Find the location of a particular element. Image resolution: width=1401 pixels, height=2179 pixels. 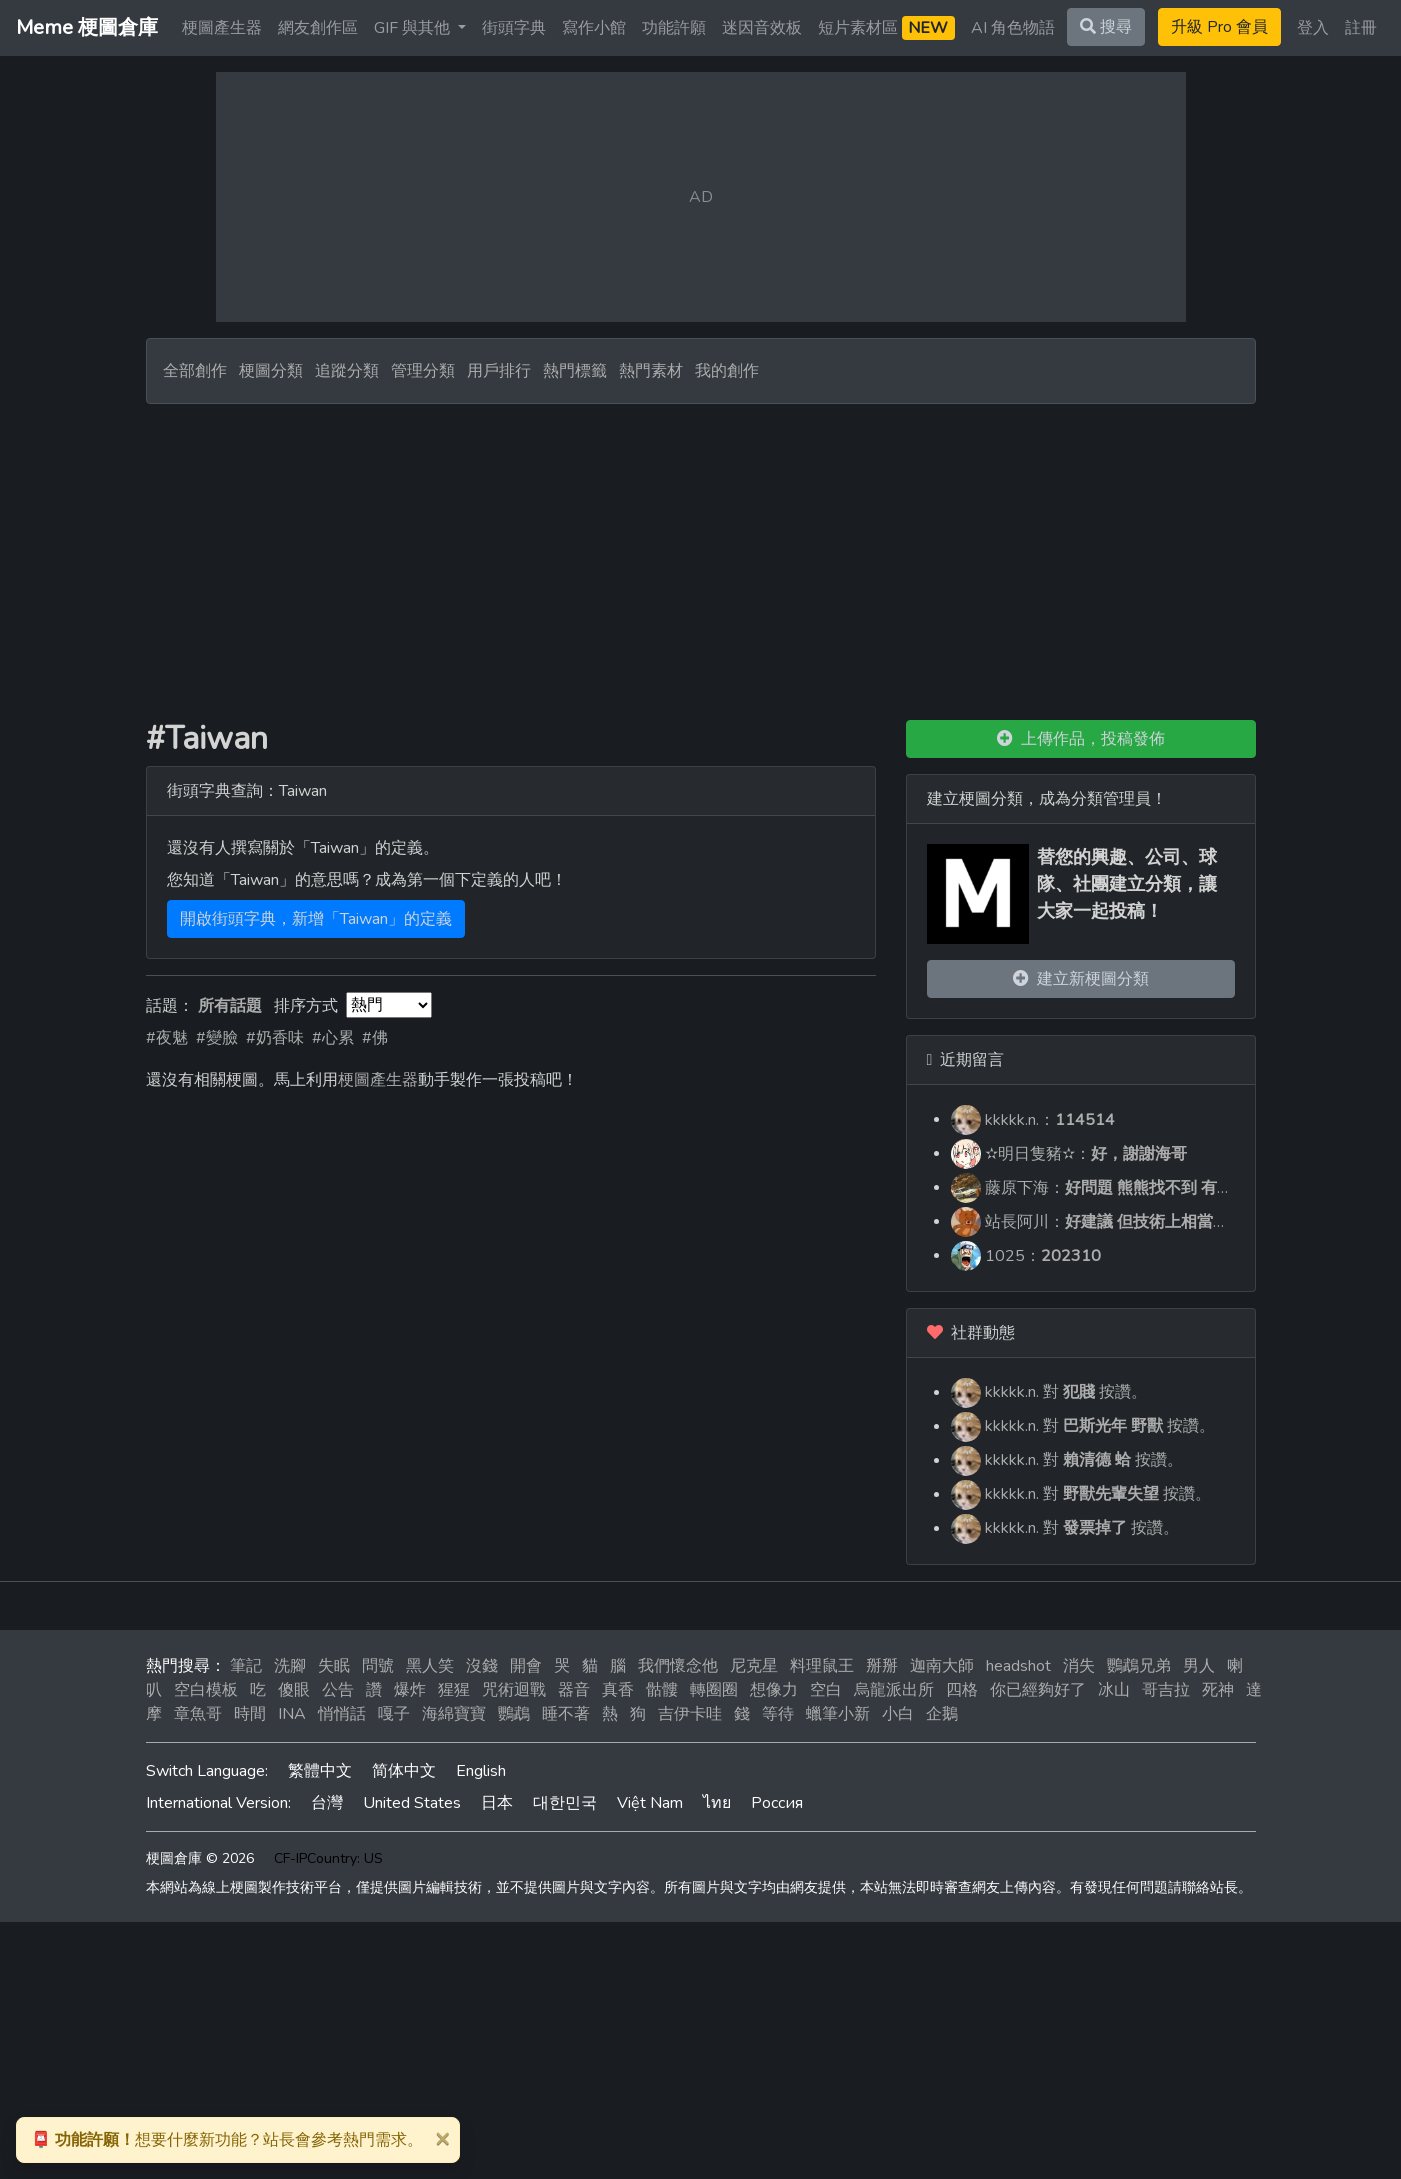

黑人笑 is located at coordinates (430, 1666).